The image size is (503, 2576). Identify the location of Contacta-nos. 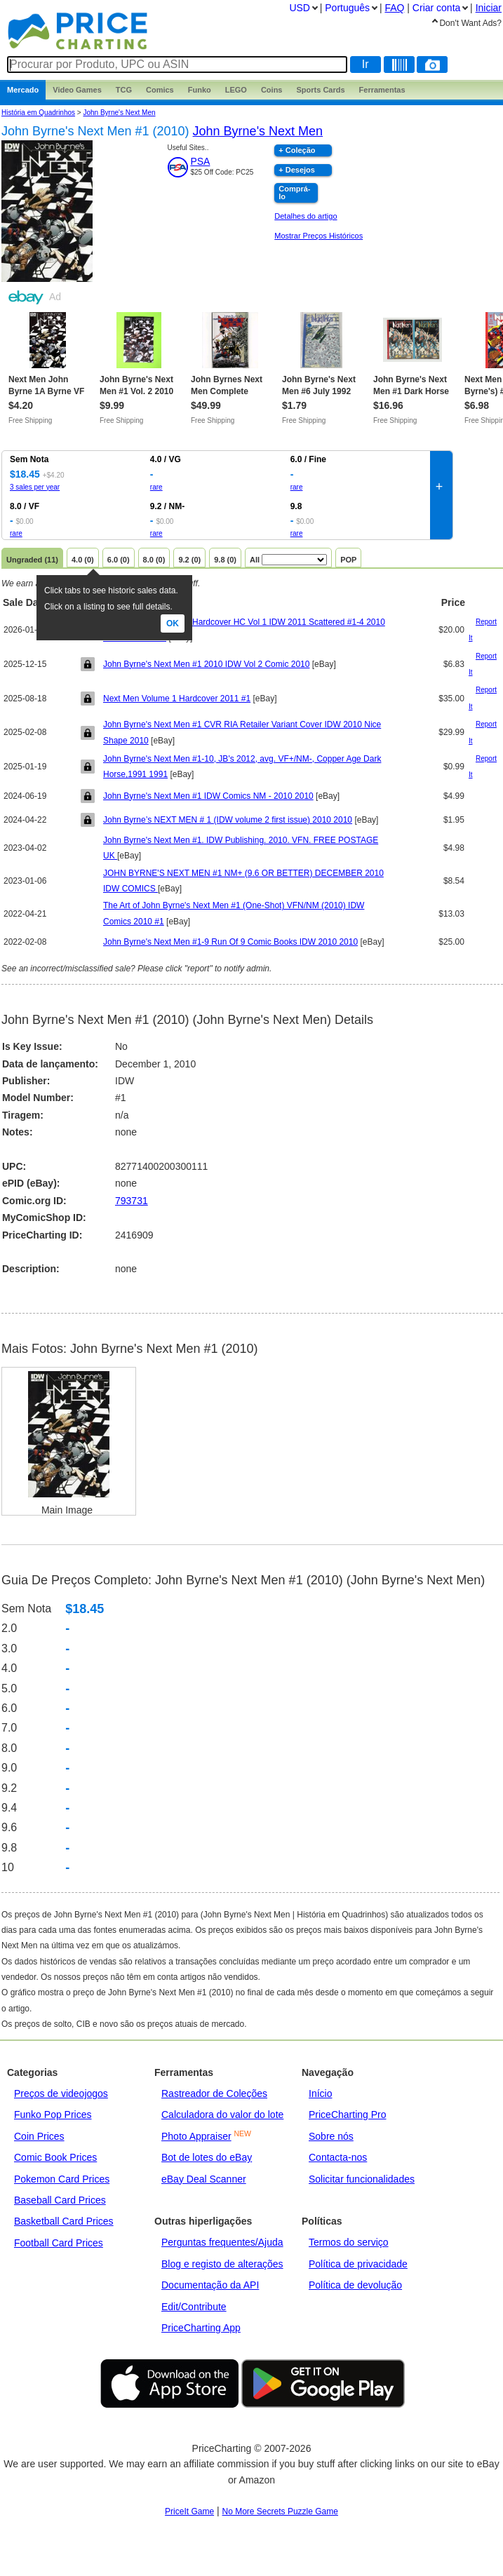
(338, 2157).